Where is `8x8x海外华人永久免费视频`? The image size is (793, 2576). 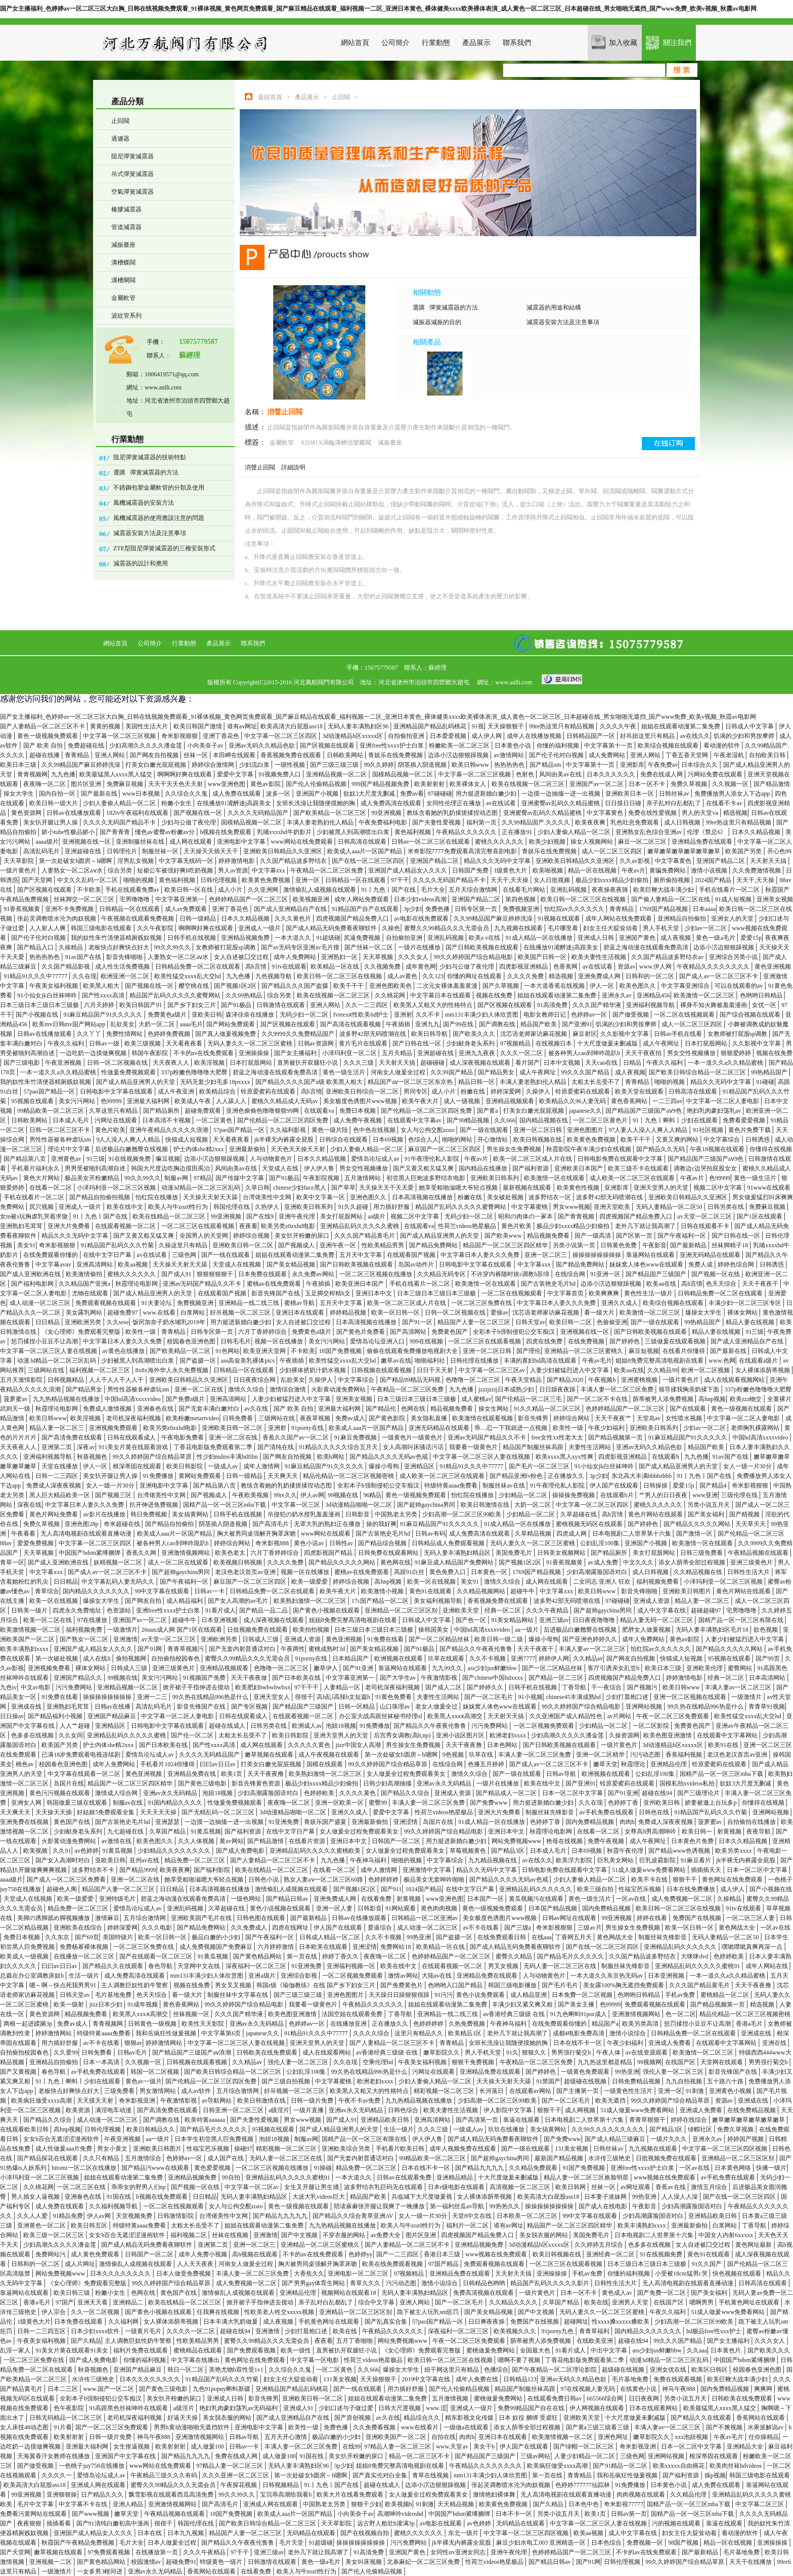
8x8x海外华人永久免费视频 is located at coordinates (173, 1370).